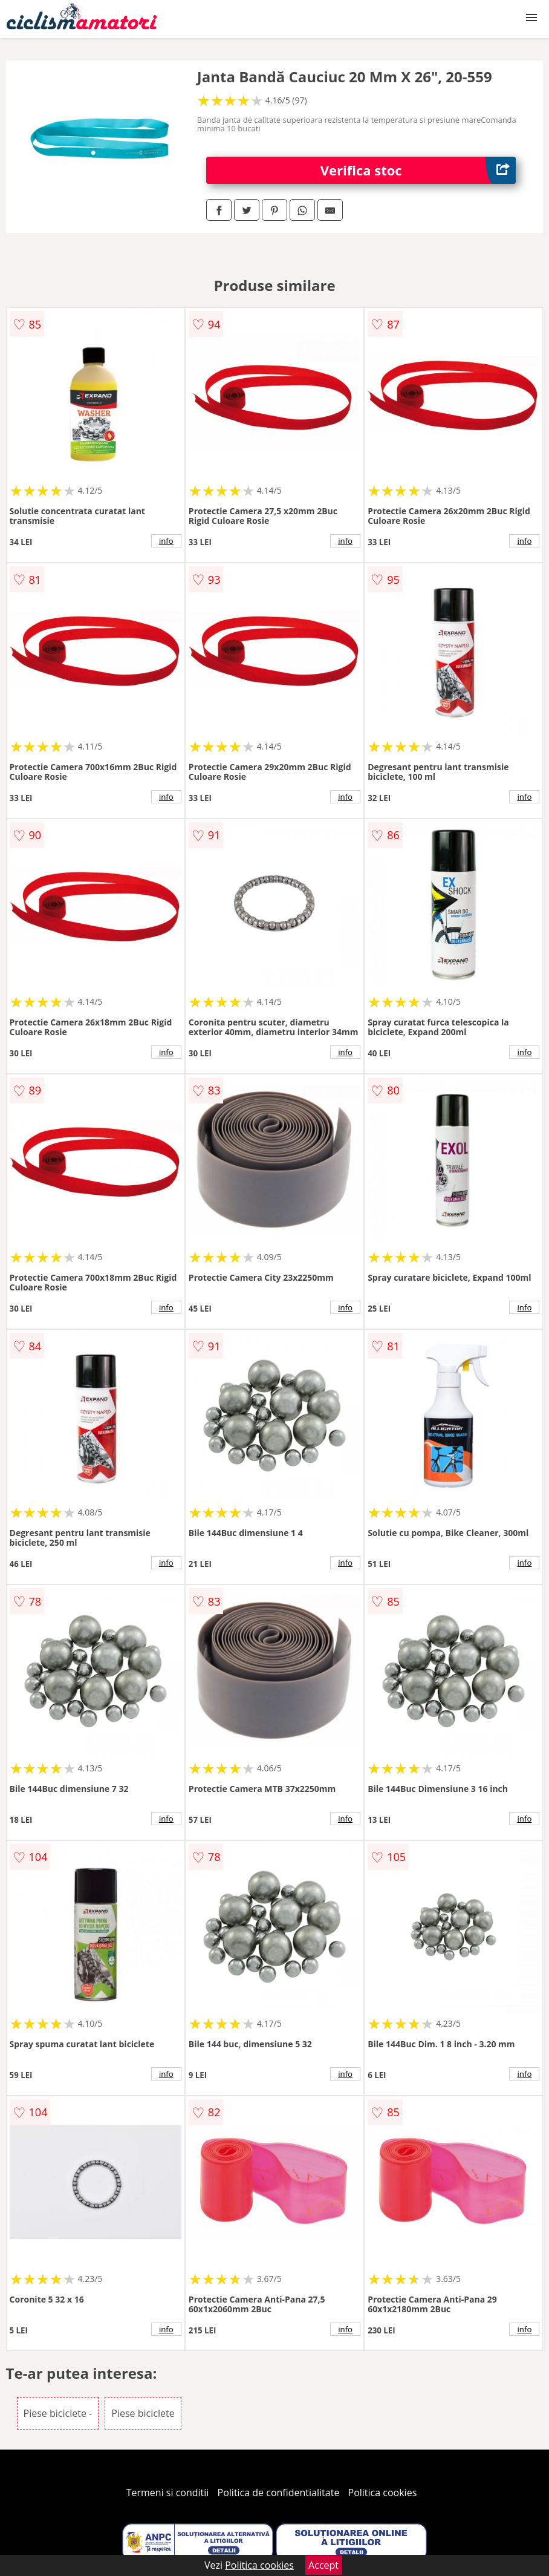  I want to click on Accept, so click(323, 2565).